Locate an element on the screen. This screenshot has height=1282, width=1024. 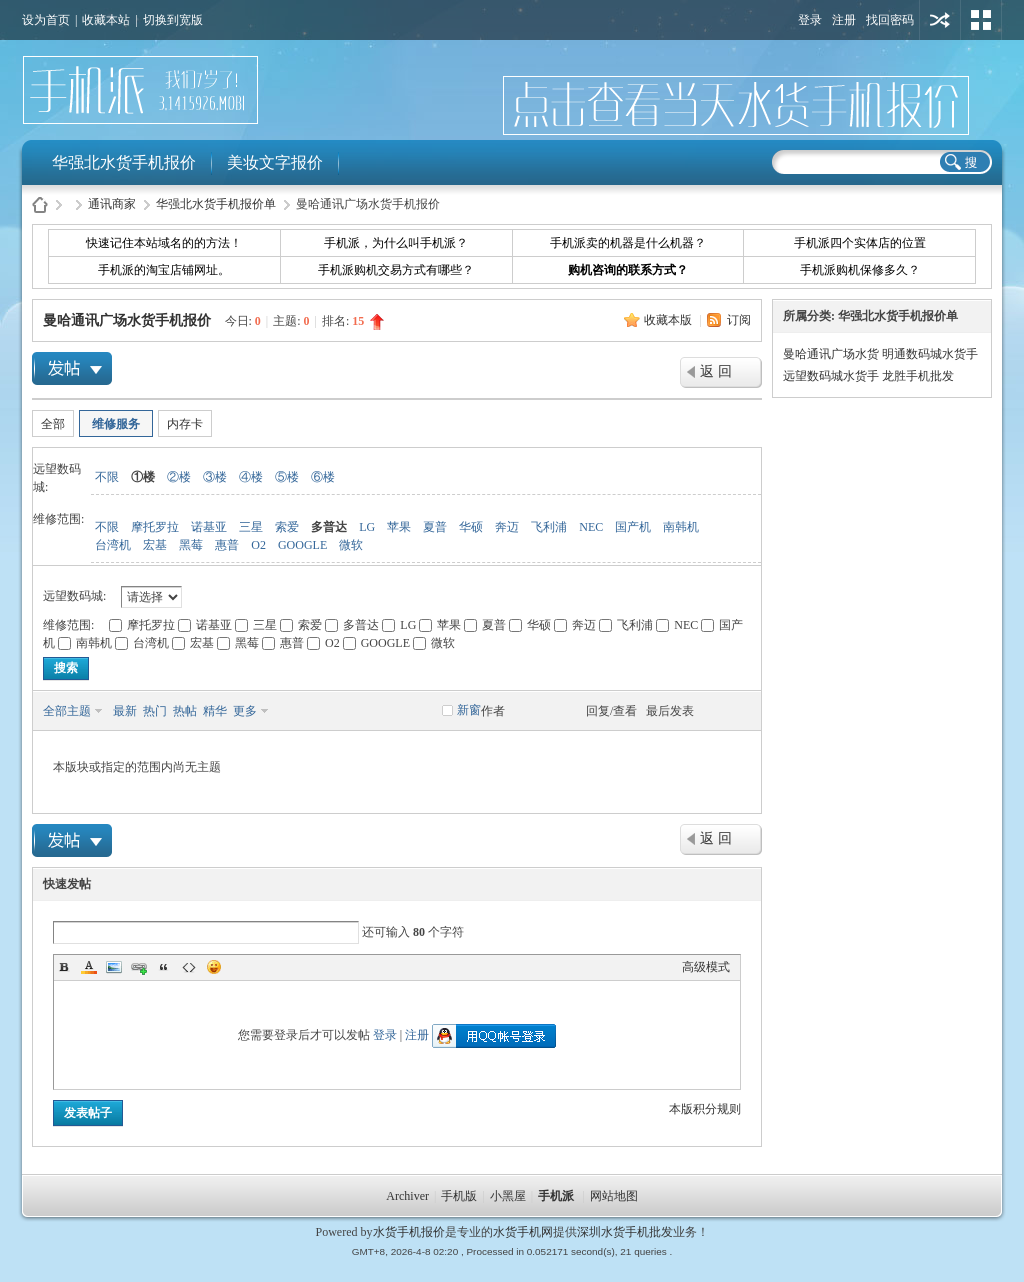
奔迈 is located at coordinates (507, 527).